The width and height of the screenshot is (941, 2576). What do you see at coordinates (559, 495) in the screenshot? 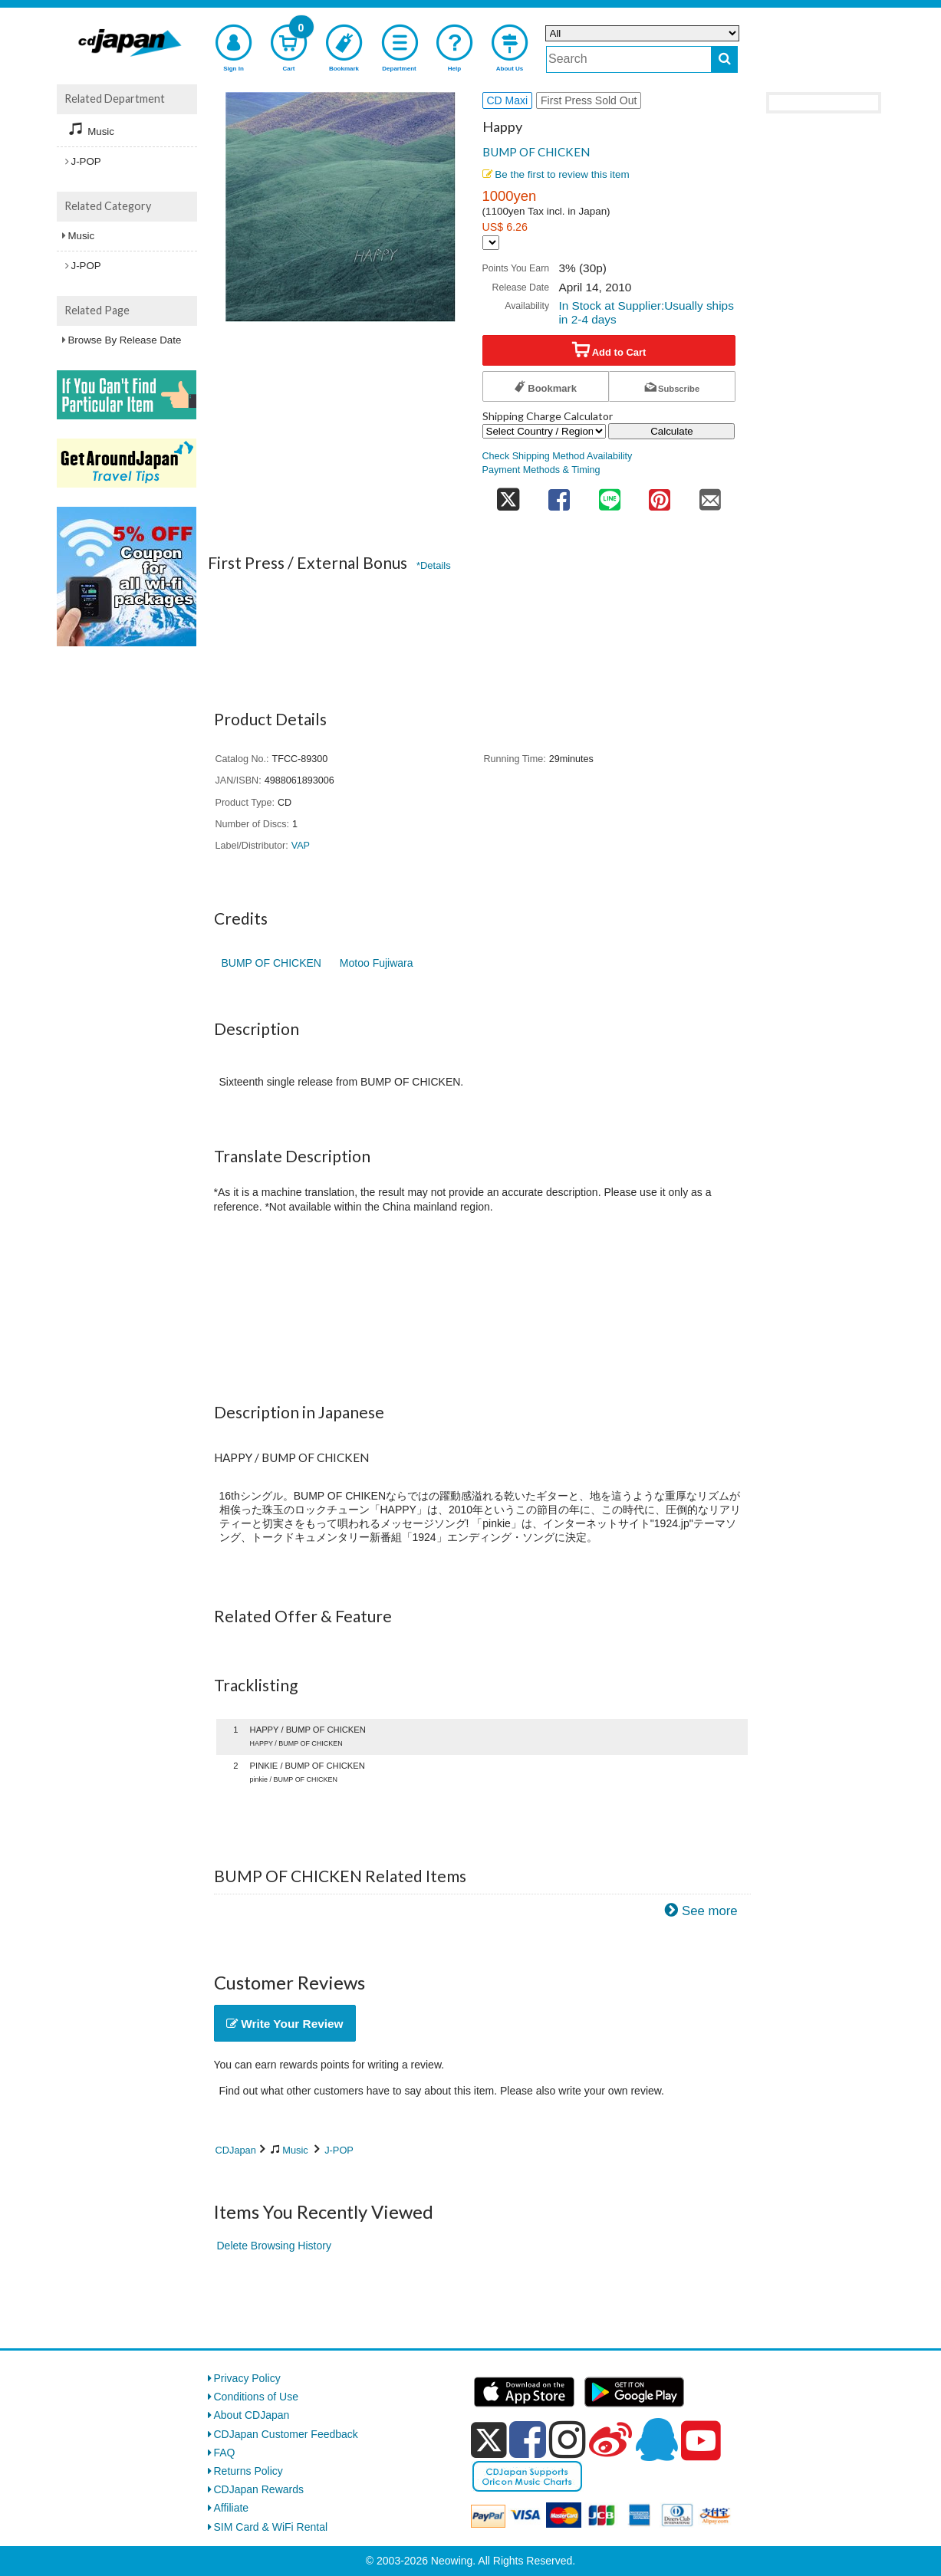
I see `[share on facebook]` at bounding box center [559, 495].